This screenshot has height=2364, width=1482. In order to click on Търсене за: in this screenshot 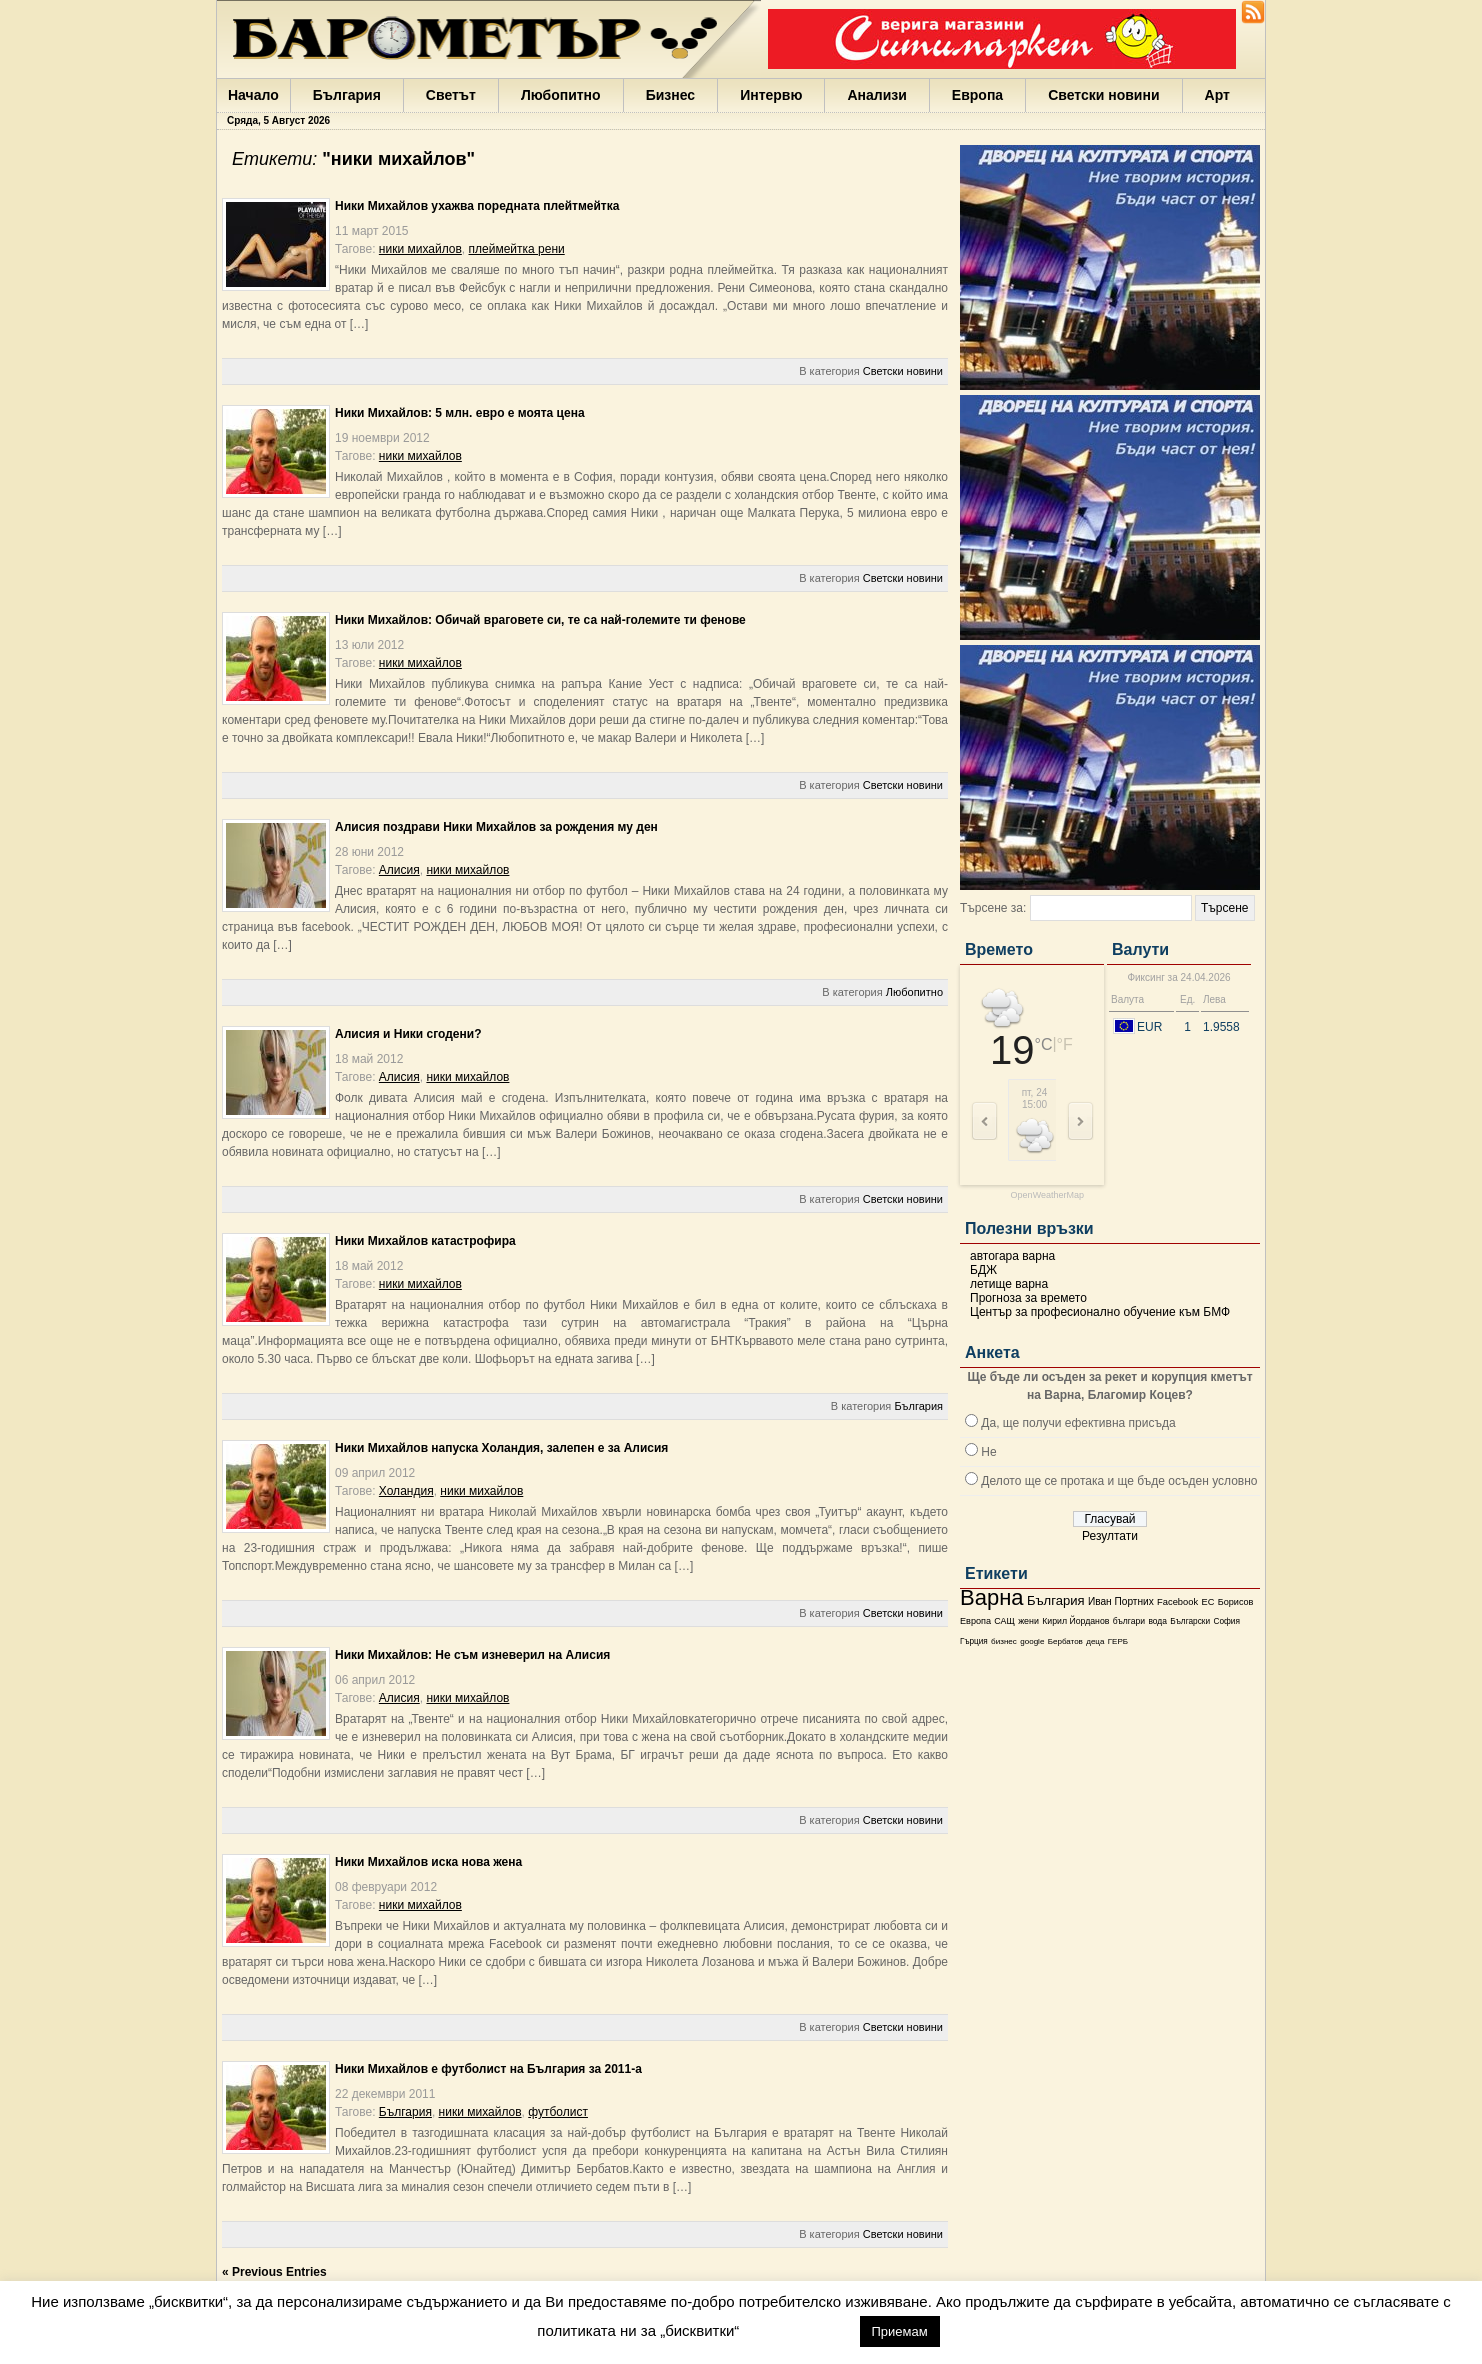, I will do `click(993, 908)`.